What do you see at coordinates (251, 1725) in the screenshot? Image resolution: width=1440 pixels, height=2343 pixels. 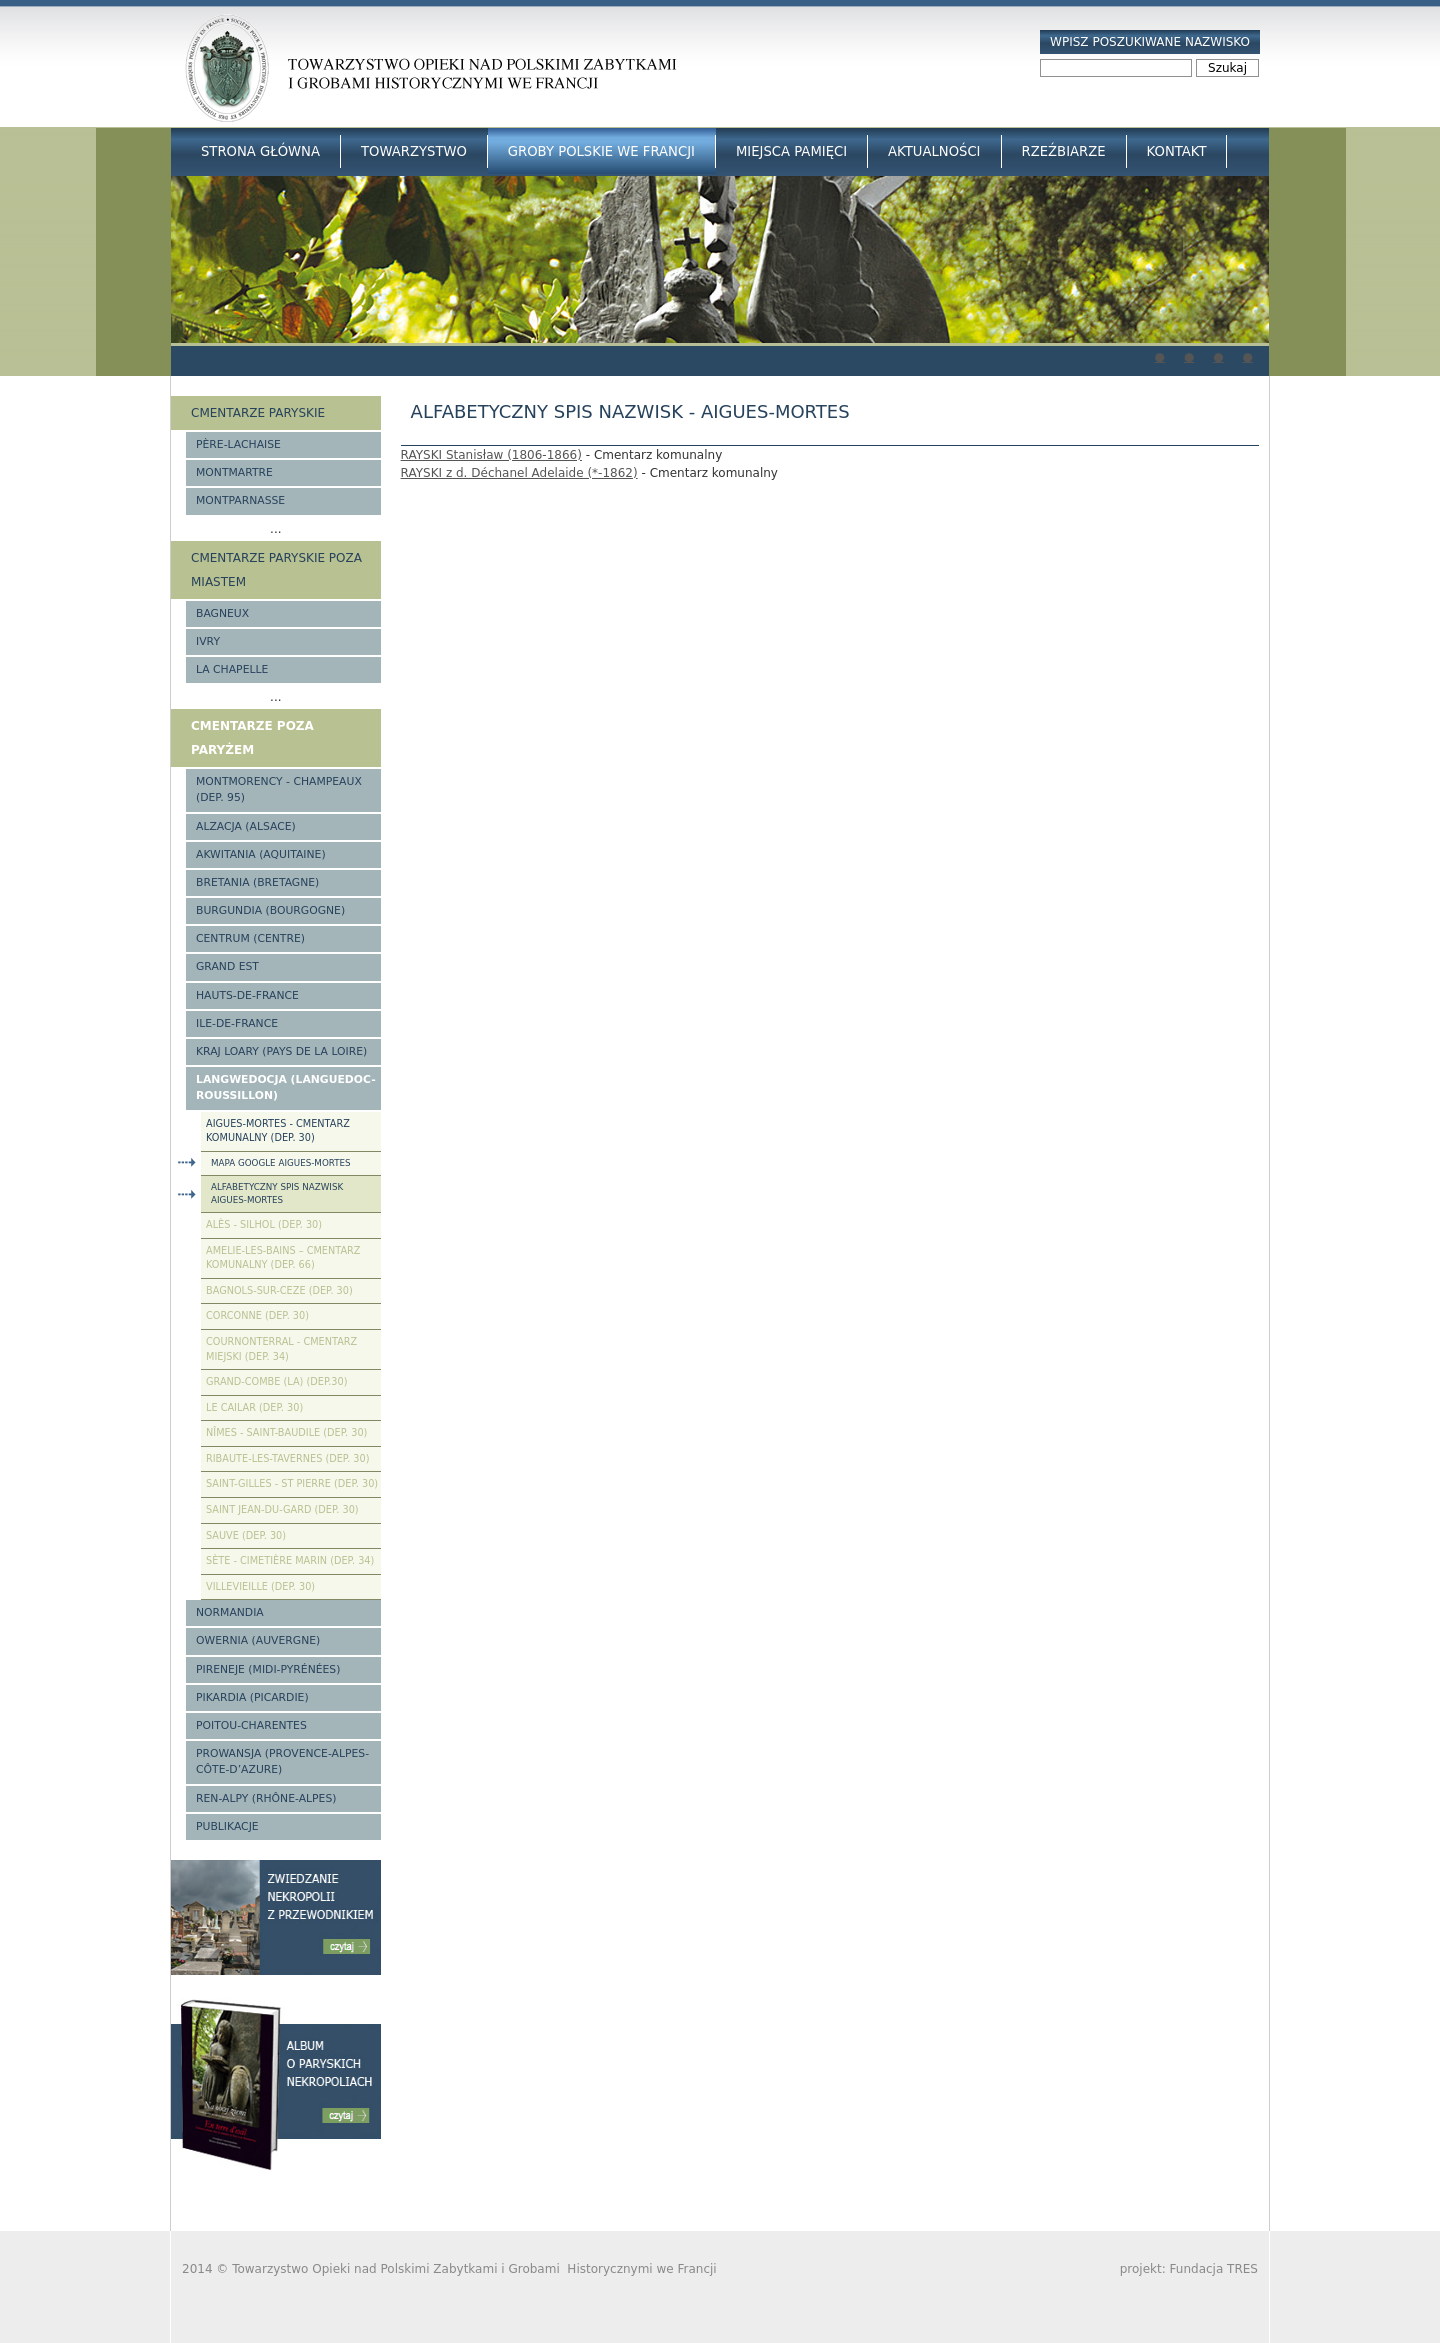 I see `Poitou-Charentes` at bounding box center [251, 1725].